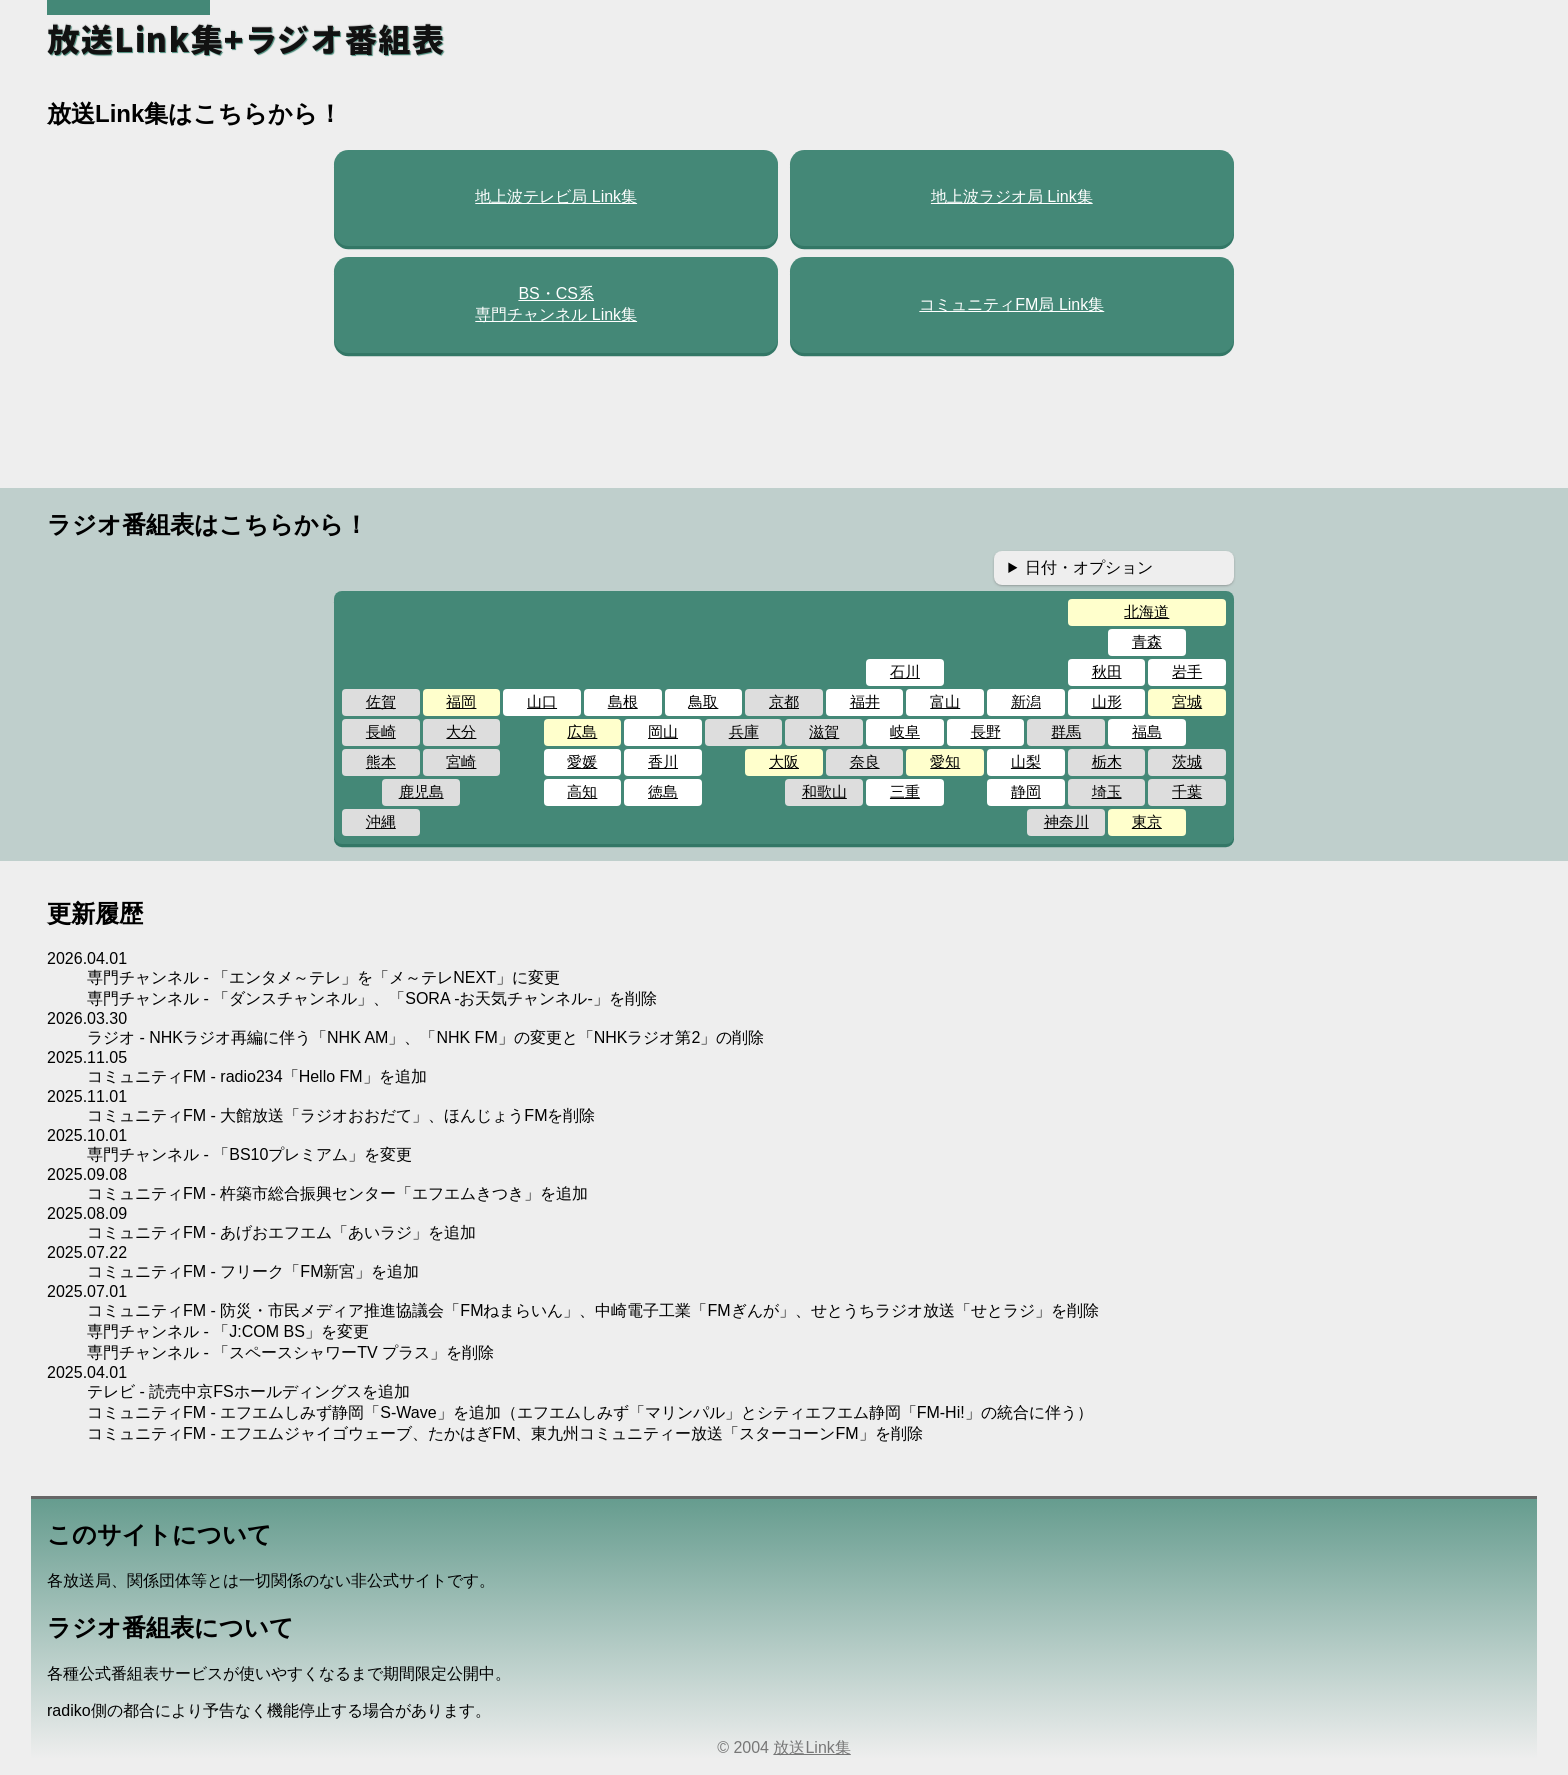  Describe the element at coordinates (1089, 567) in the screenshot. I see `日付・オプション` at that location.